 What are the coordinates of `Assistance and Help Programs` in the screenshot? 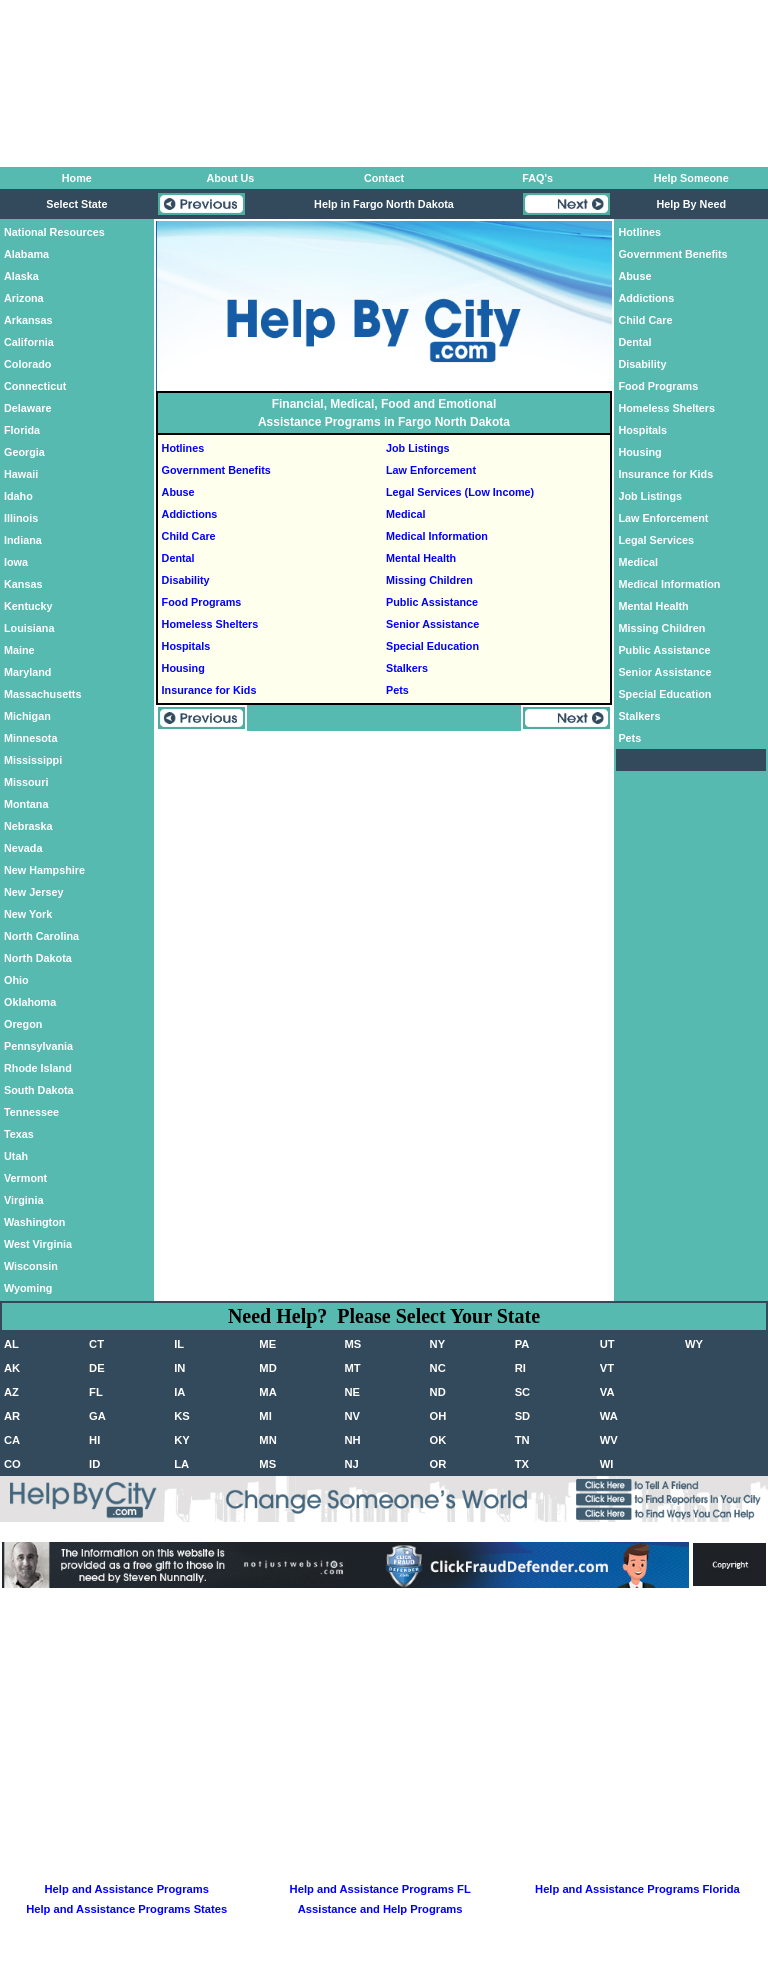 It's located at (380, 1909).